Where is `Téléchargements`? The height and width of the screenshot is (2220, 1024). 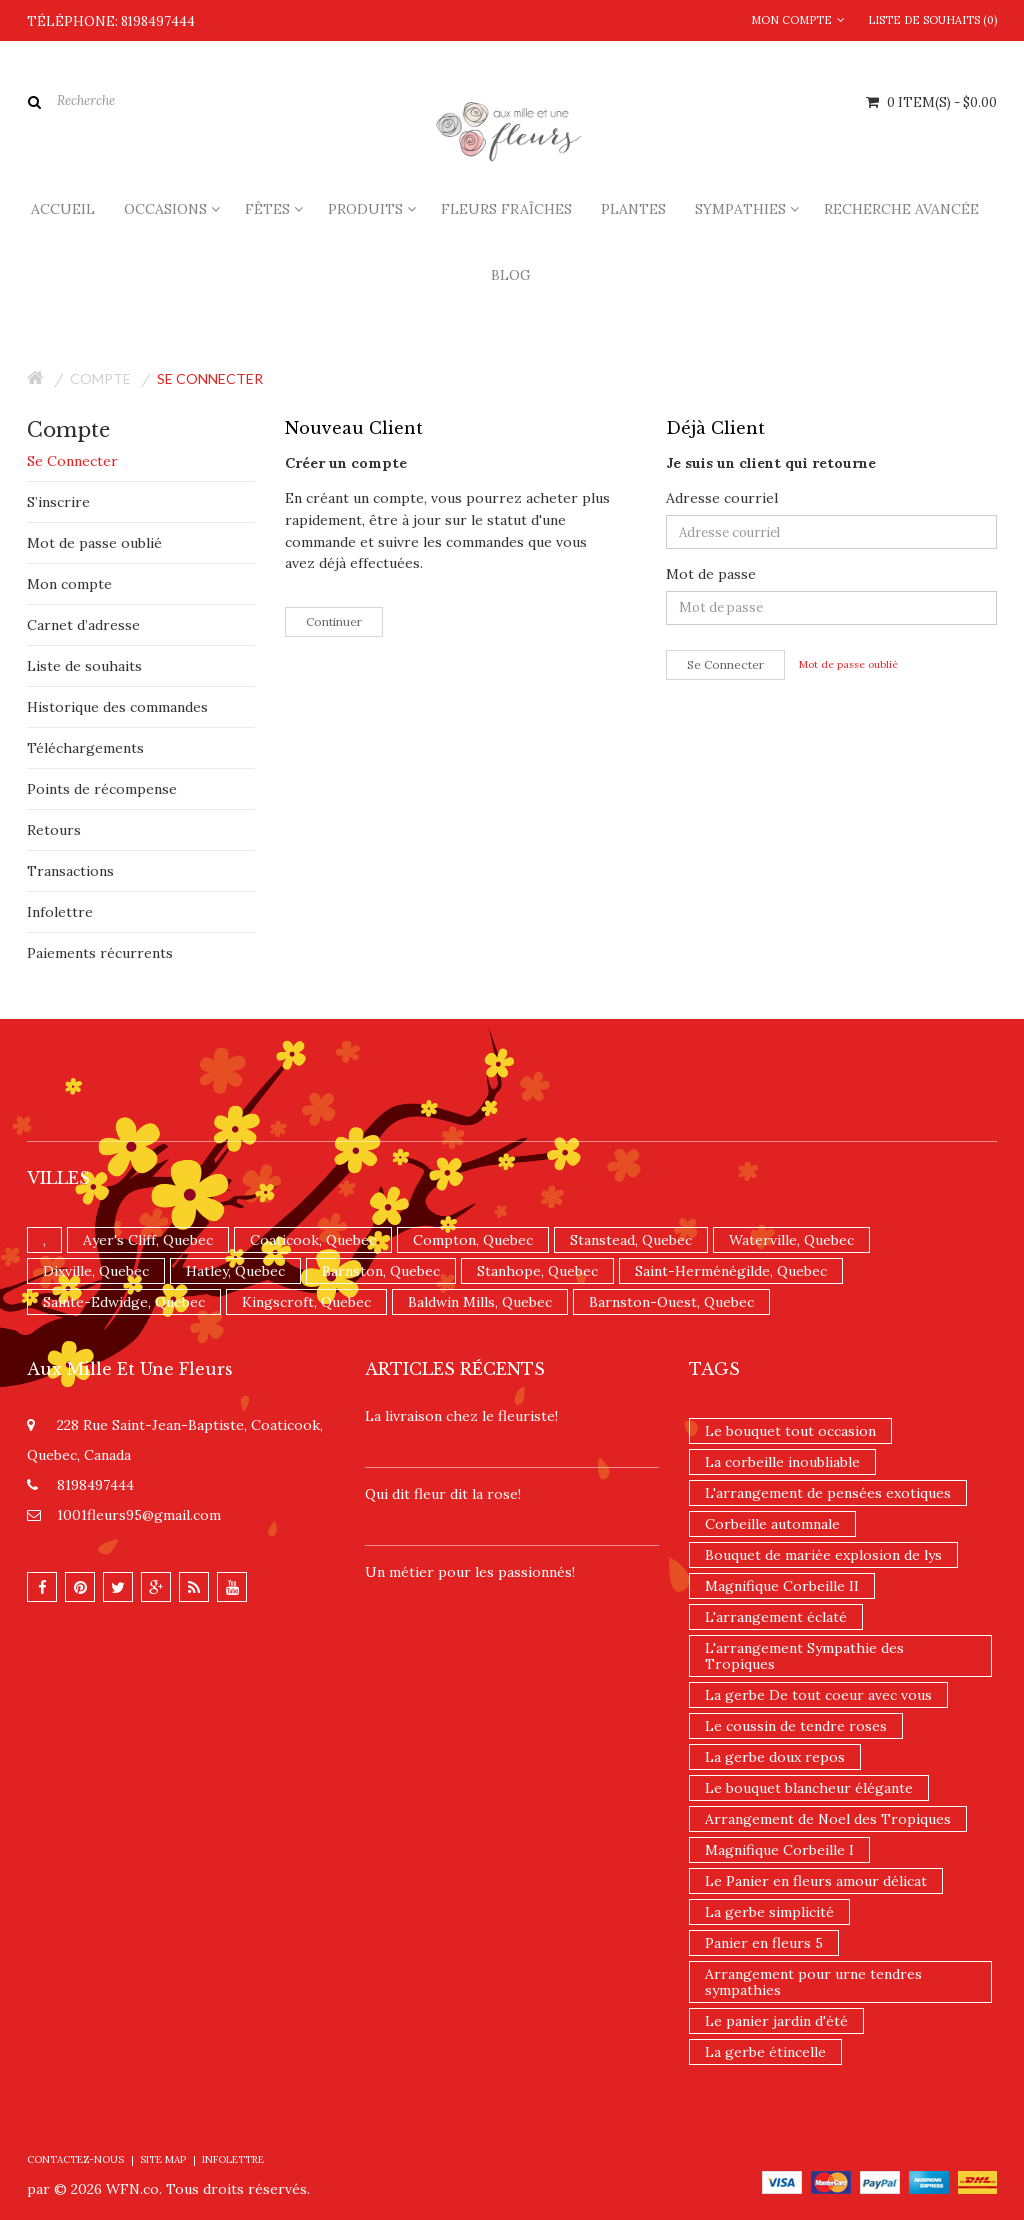 Téléchargements is located at coordinates (85, 748).